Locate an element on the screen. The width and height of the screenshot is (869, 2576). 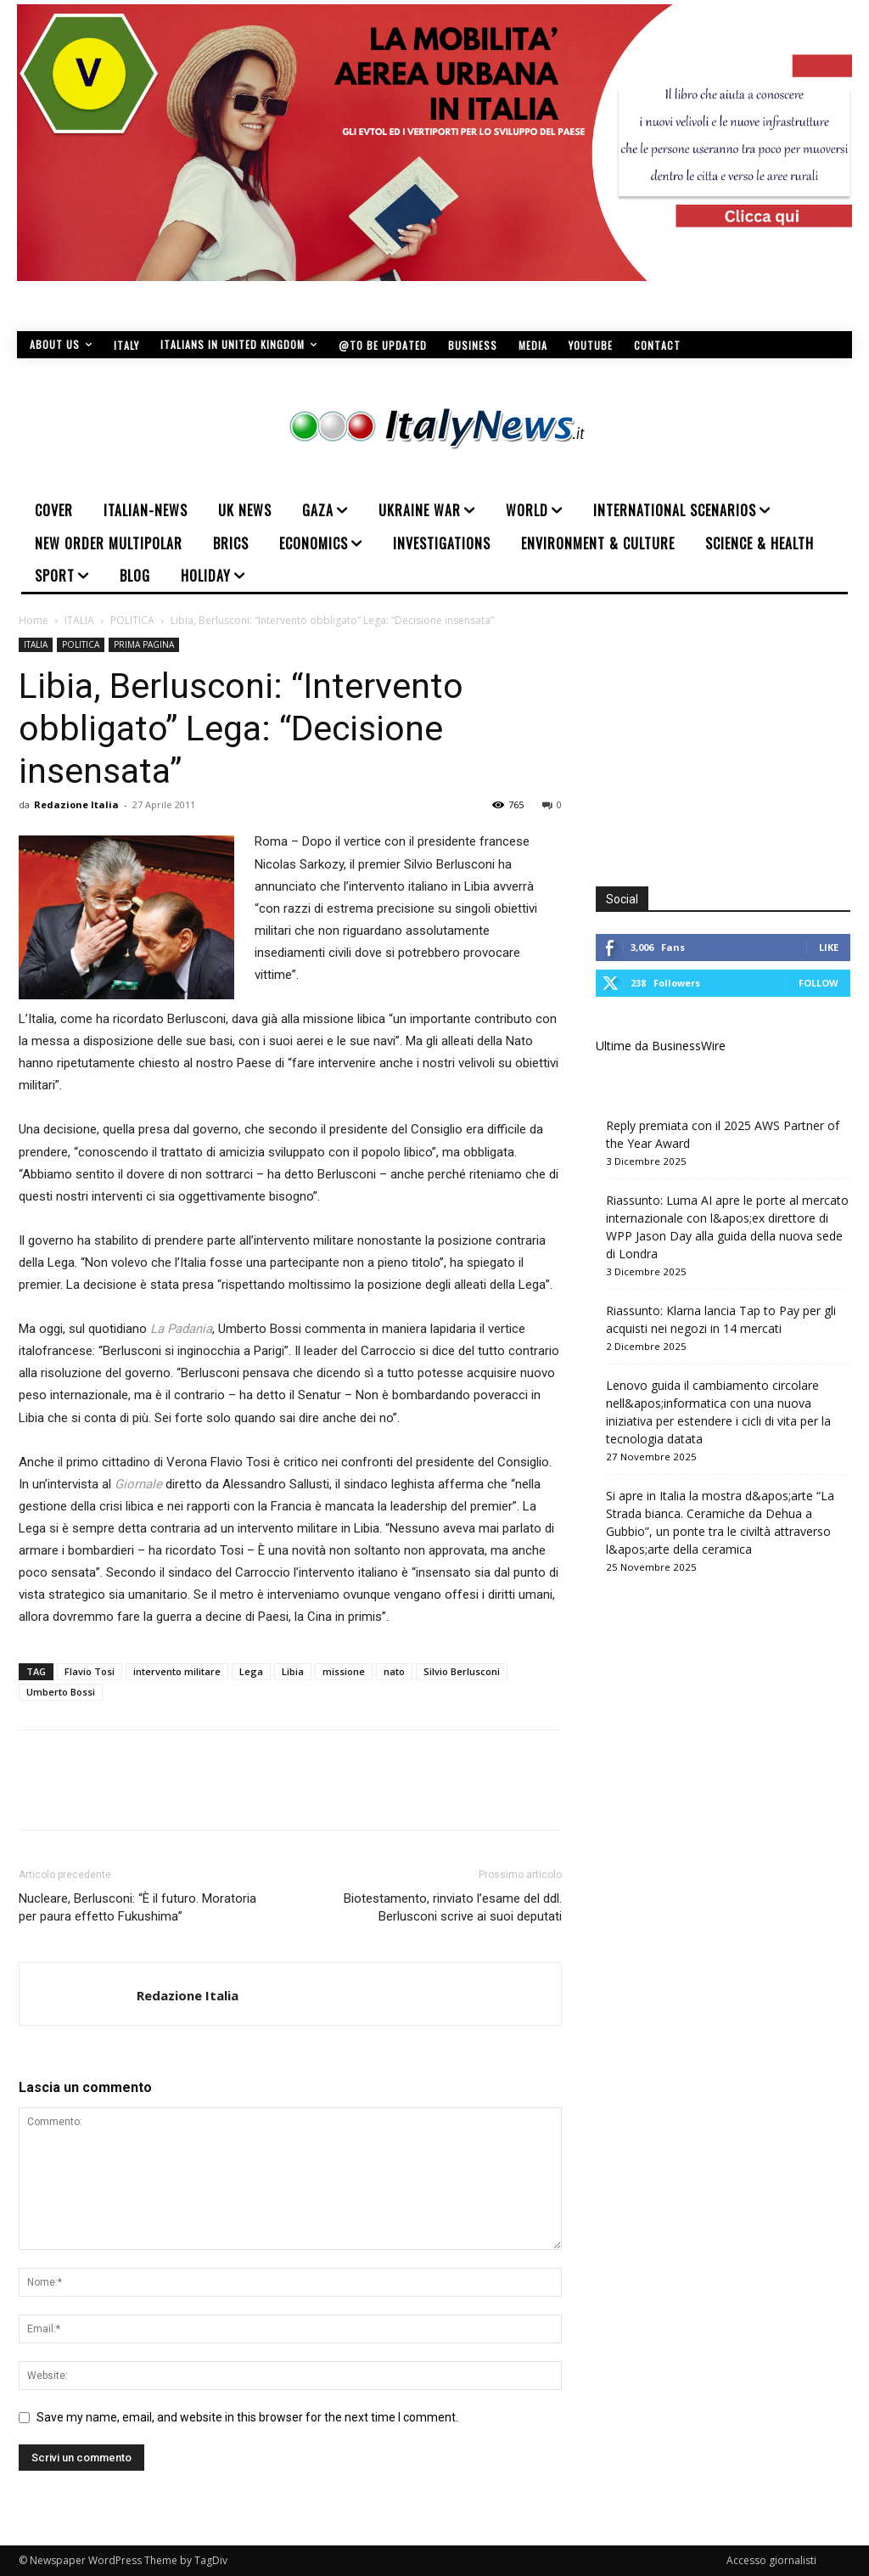
[Advertisement] is located at coordinates (732, 744).